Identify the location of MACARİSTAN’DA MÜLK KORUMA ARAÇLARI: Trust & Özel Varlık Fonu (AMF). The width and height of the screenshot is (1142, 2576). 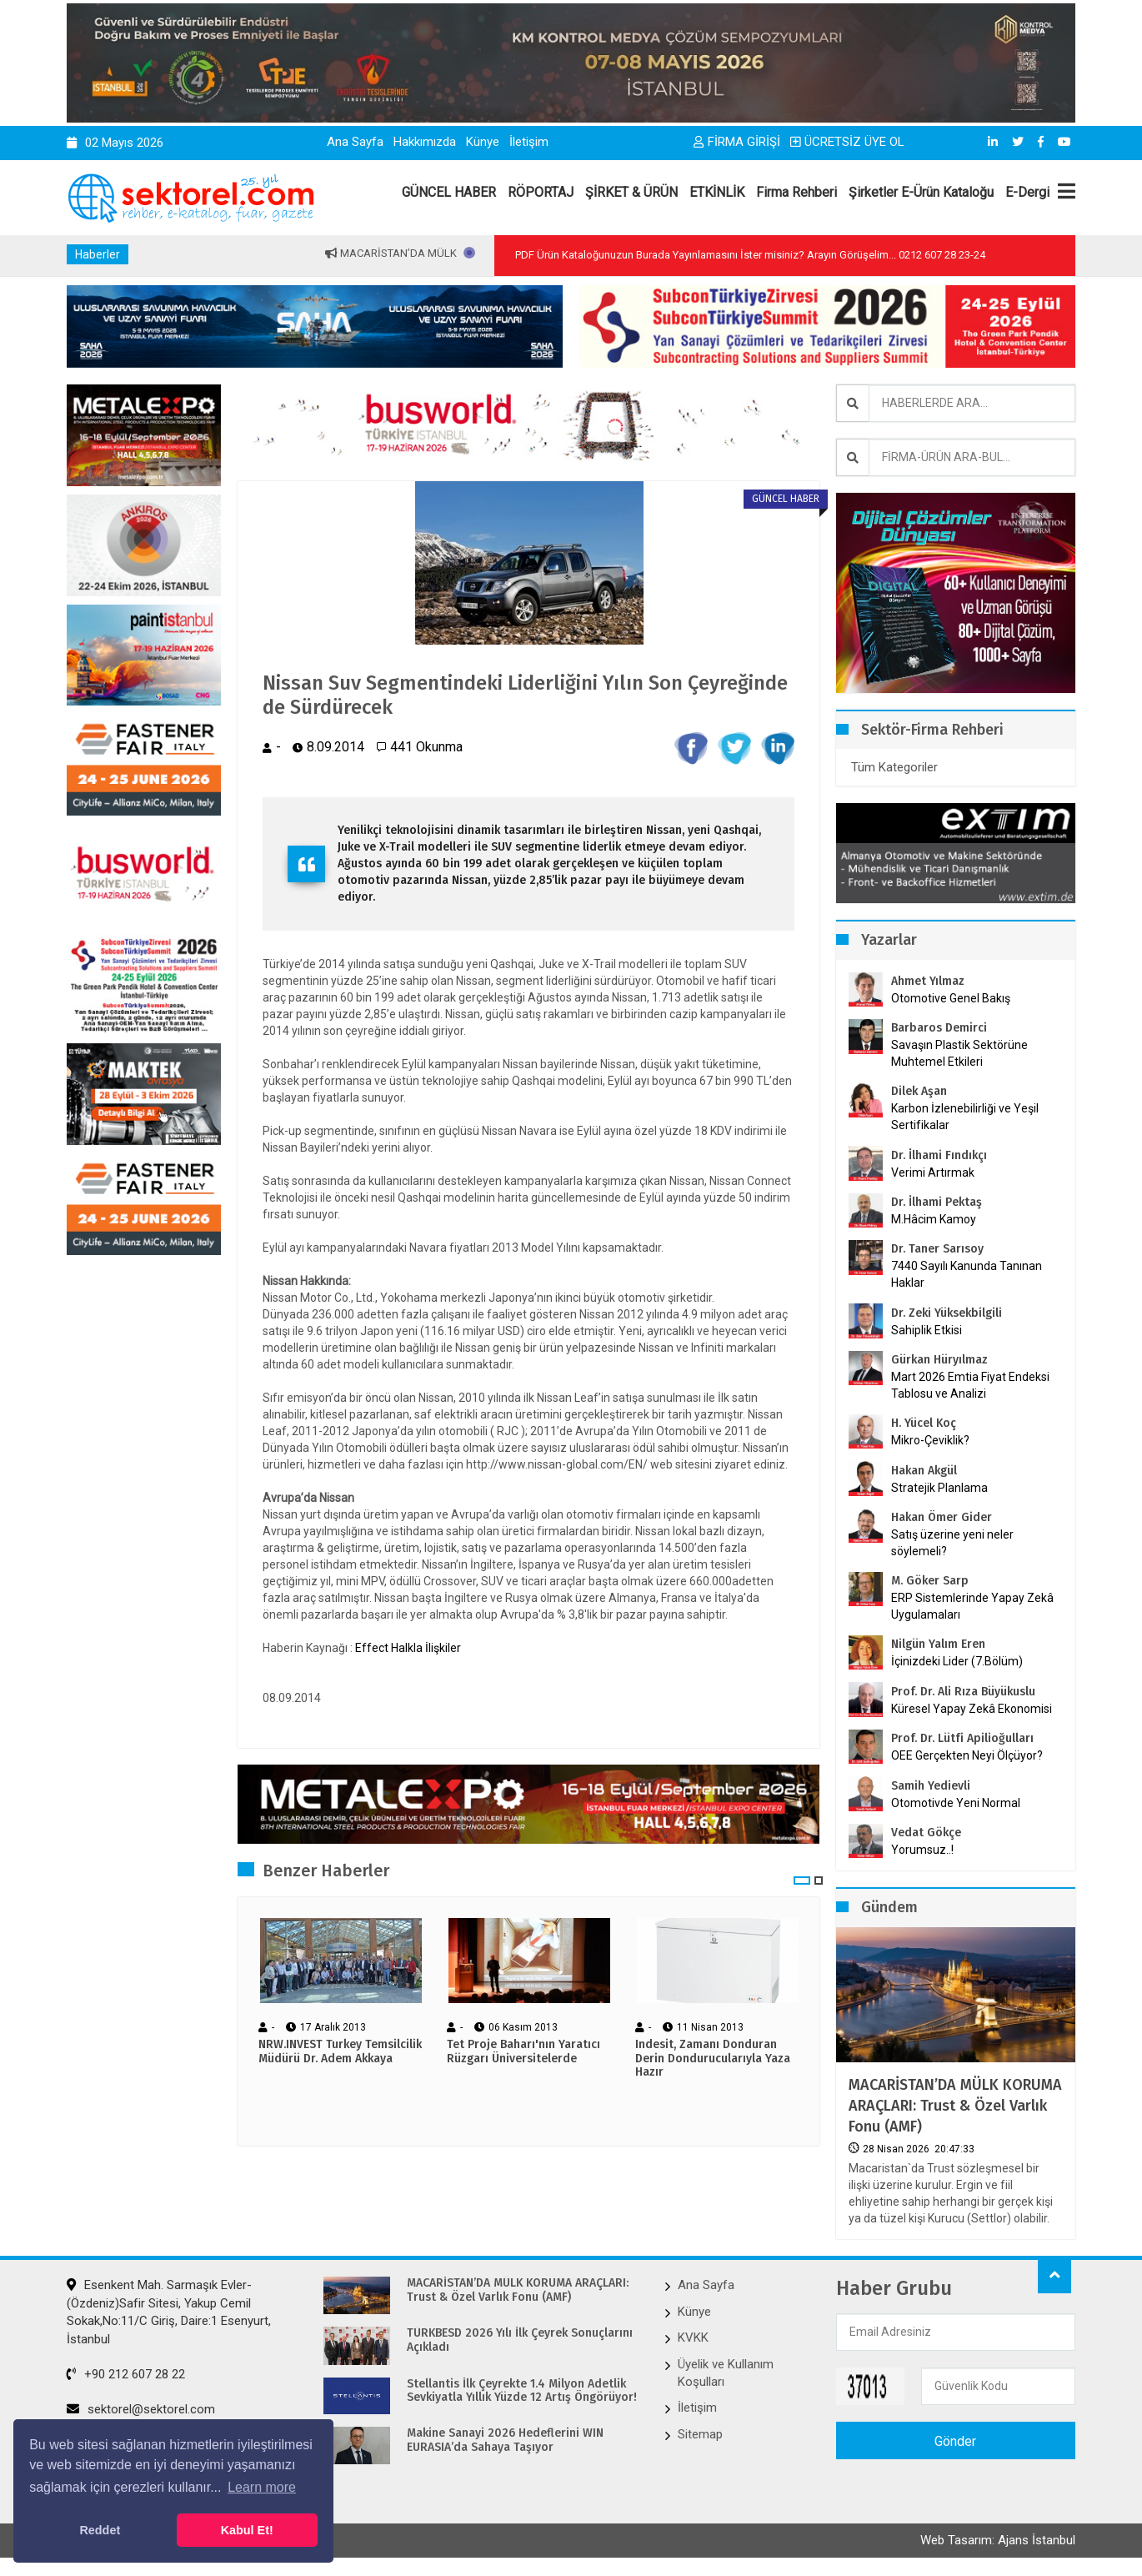
(955, 2106).